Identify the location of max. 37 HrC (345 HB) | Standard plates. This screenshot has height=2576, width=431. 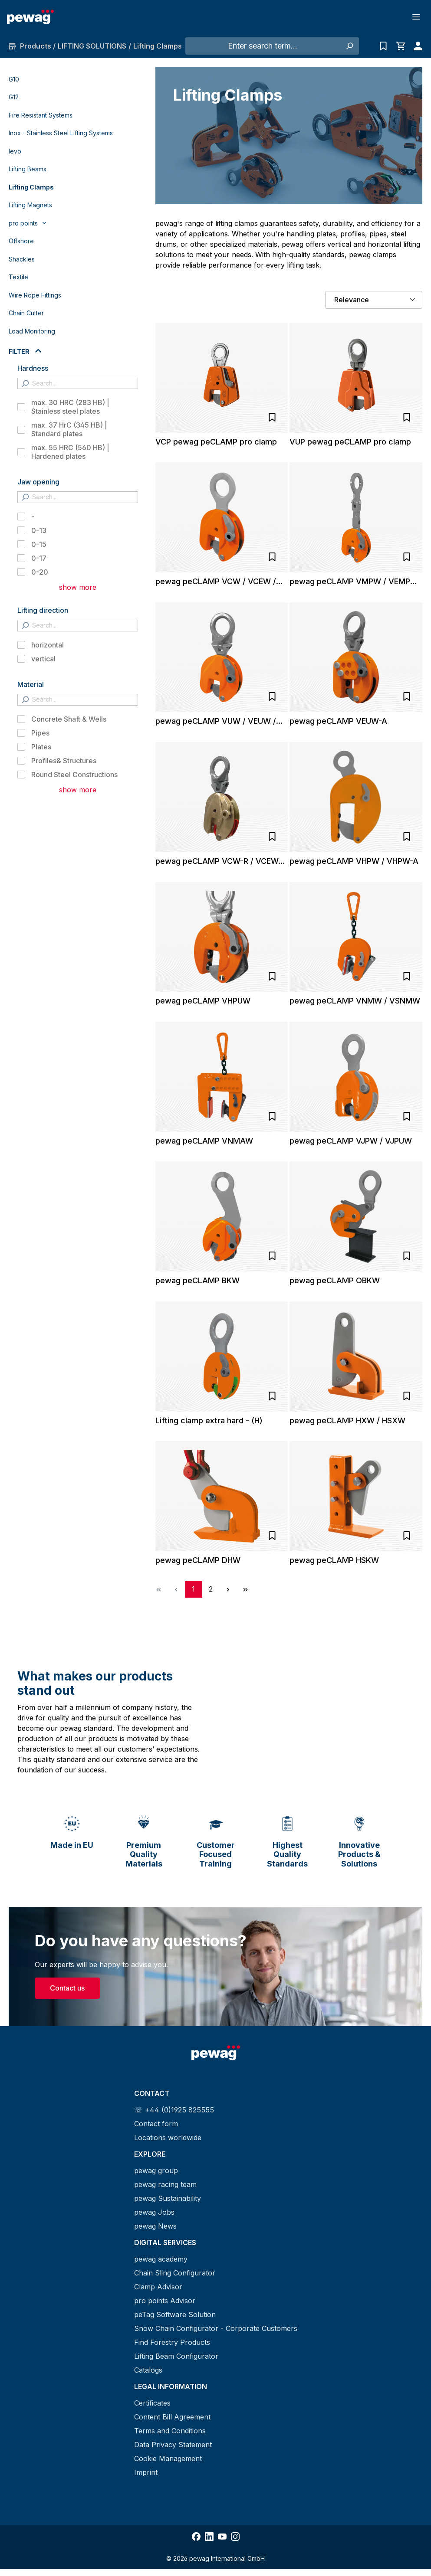
(69, 429).